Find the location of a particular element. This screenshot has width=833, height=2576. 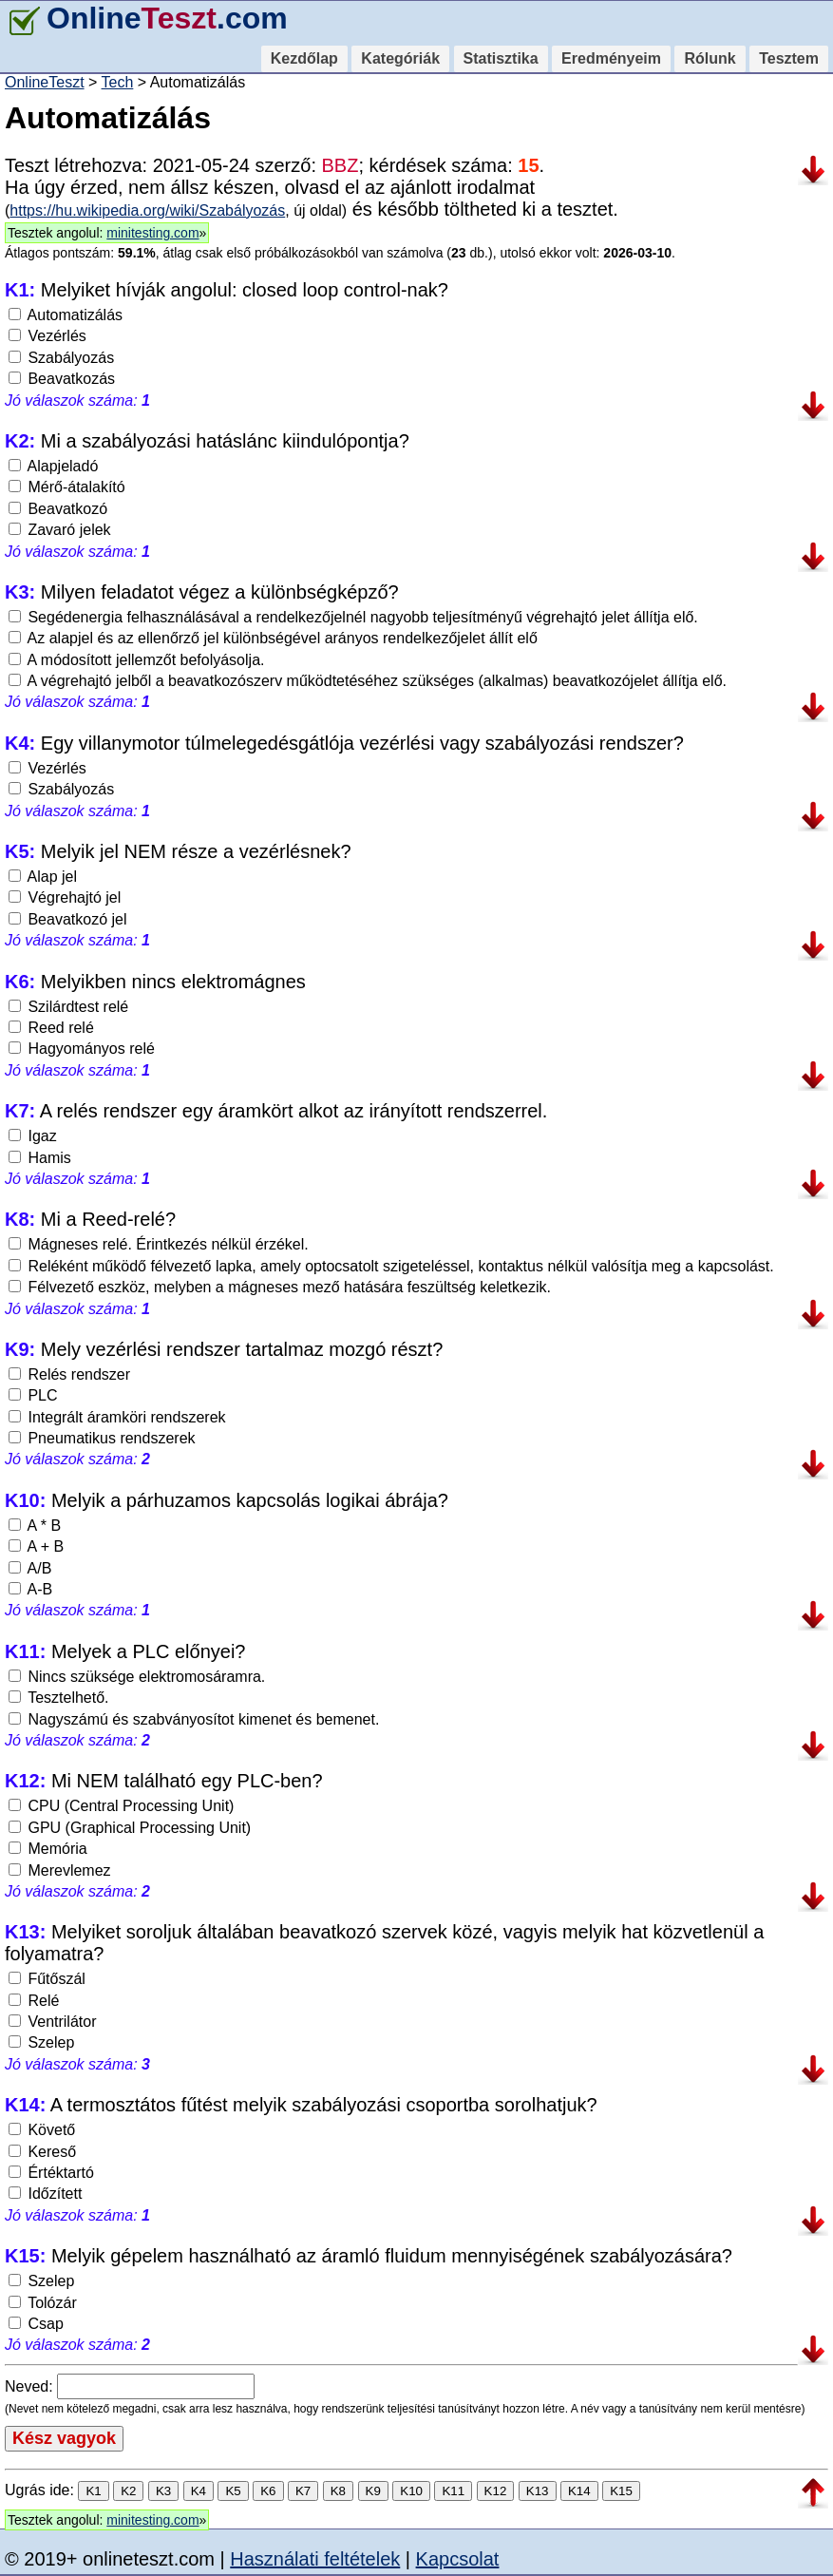

Memória is located at coordinates (48, 1849).